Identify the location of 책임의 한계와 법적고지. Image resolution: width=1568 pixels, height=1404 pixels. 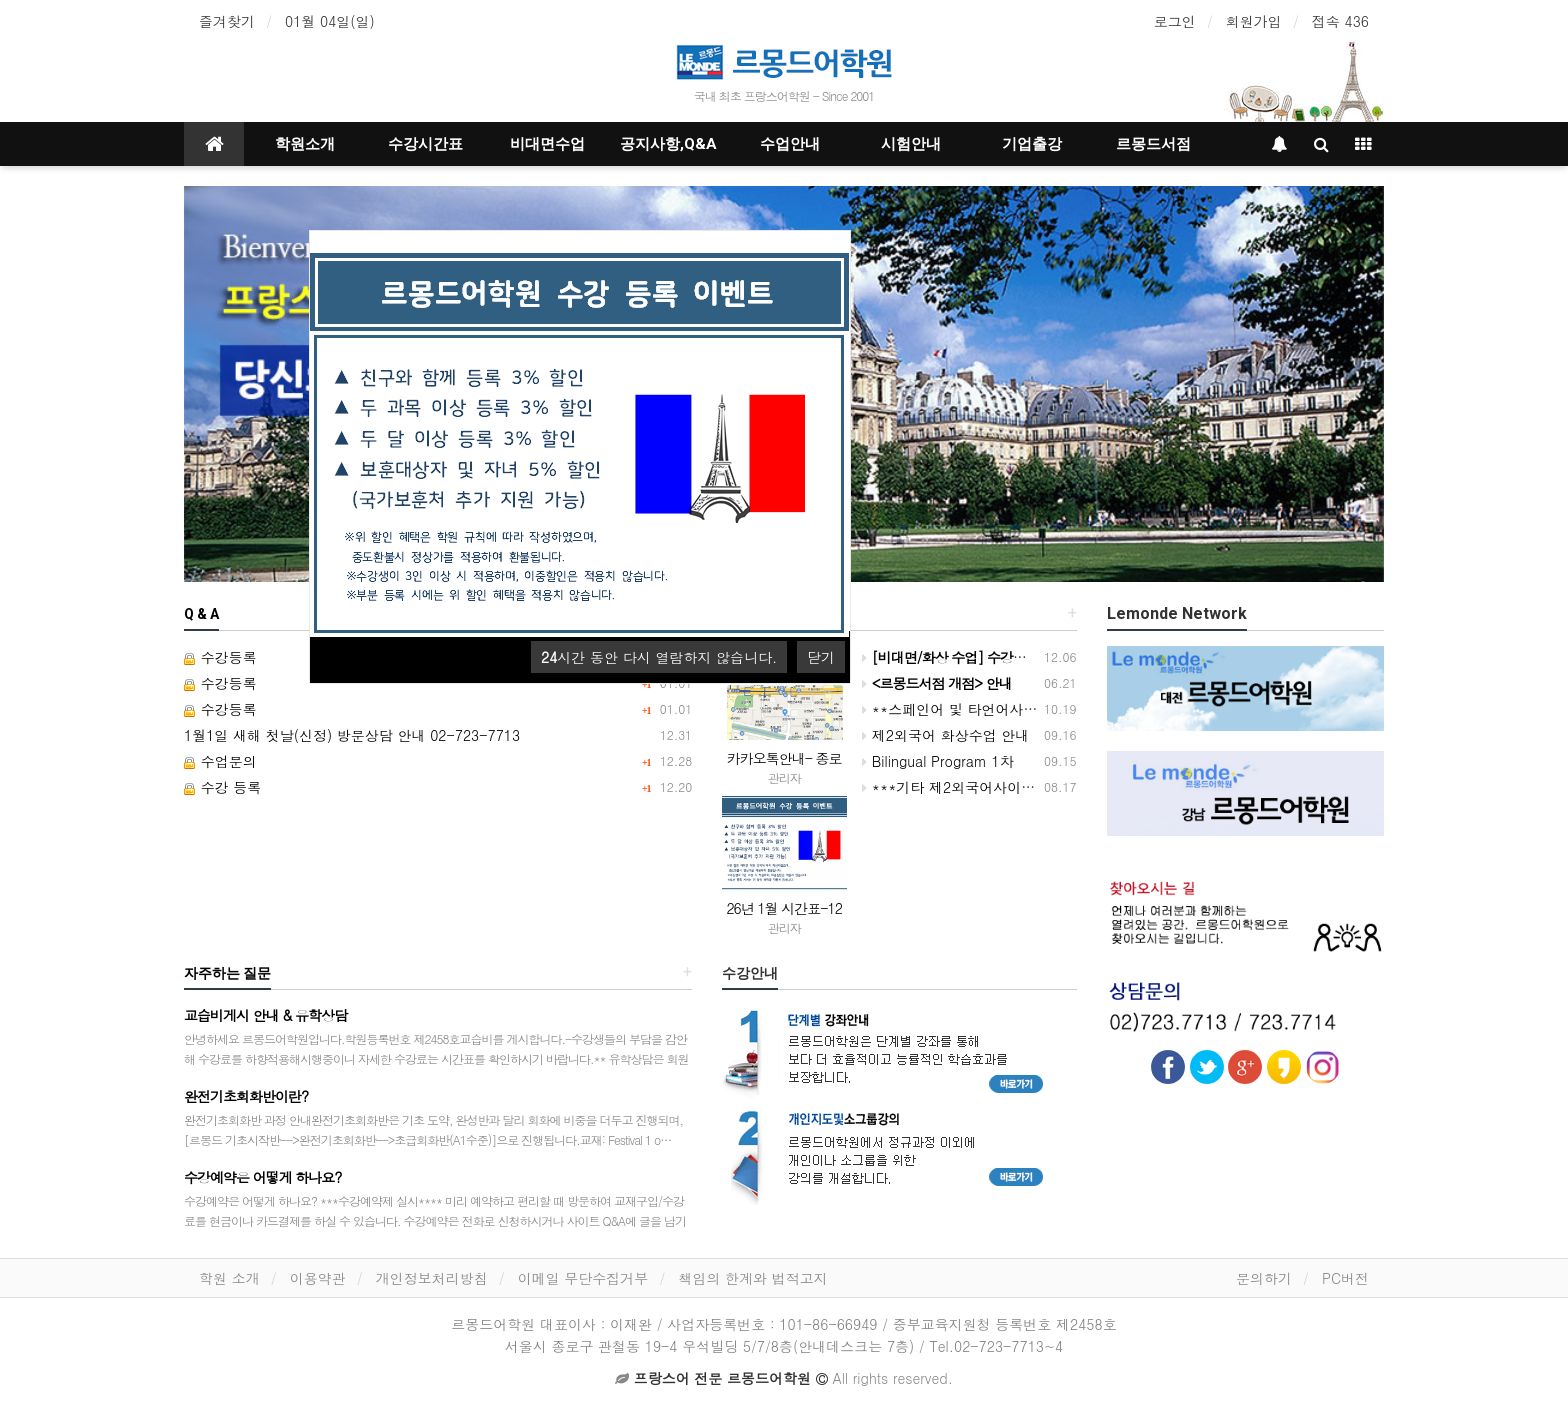
(752, 1278).